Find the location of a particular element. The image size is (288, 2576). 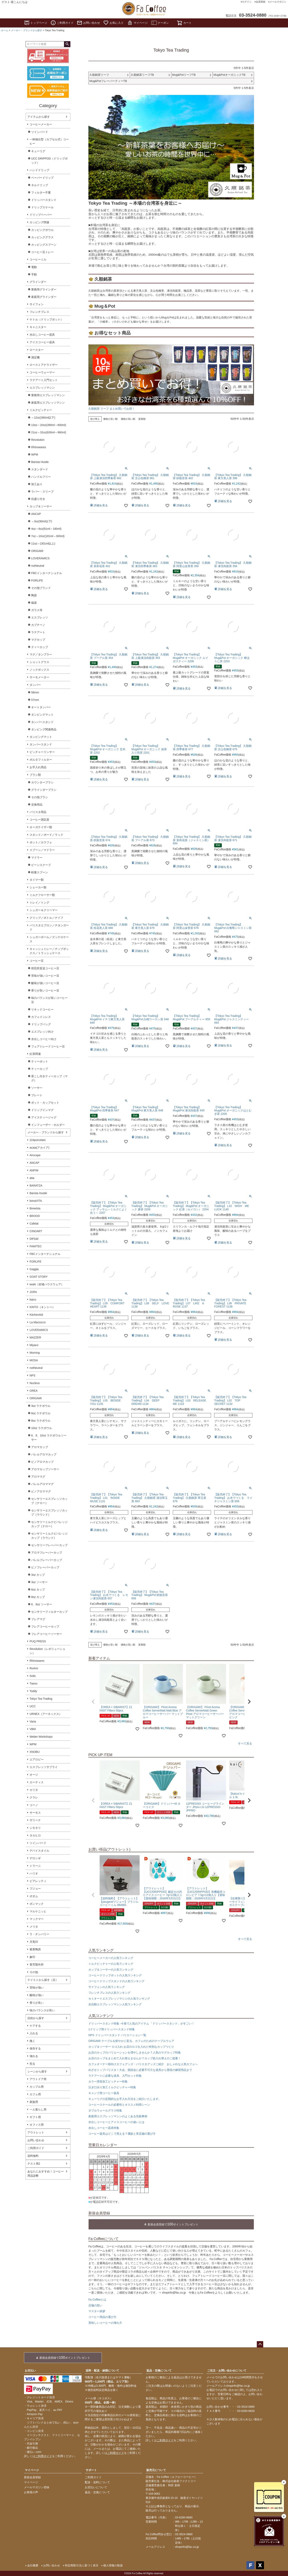

ドリップバッグ is located at coordinates (41, 1024).